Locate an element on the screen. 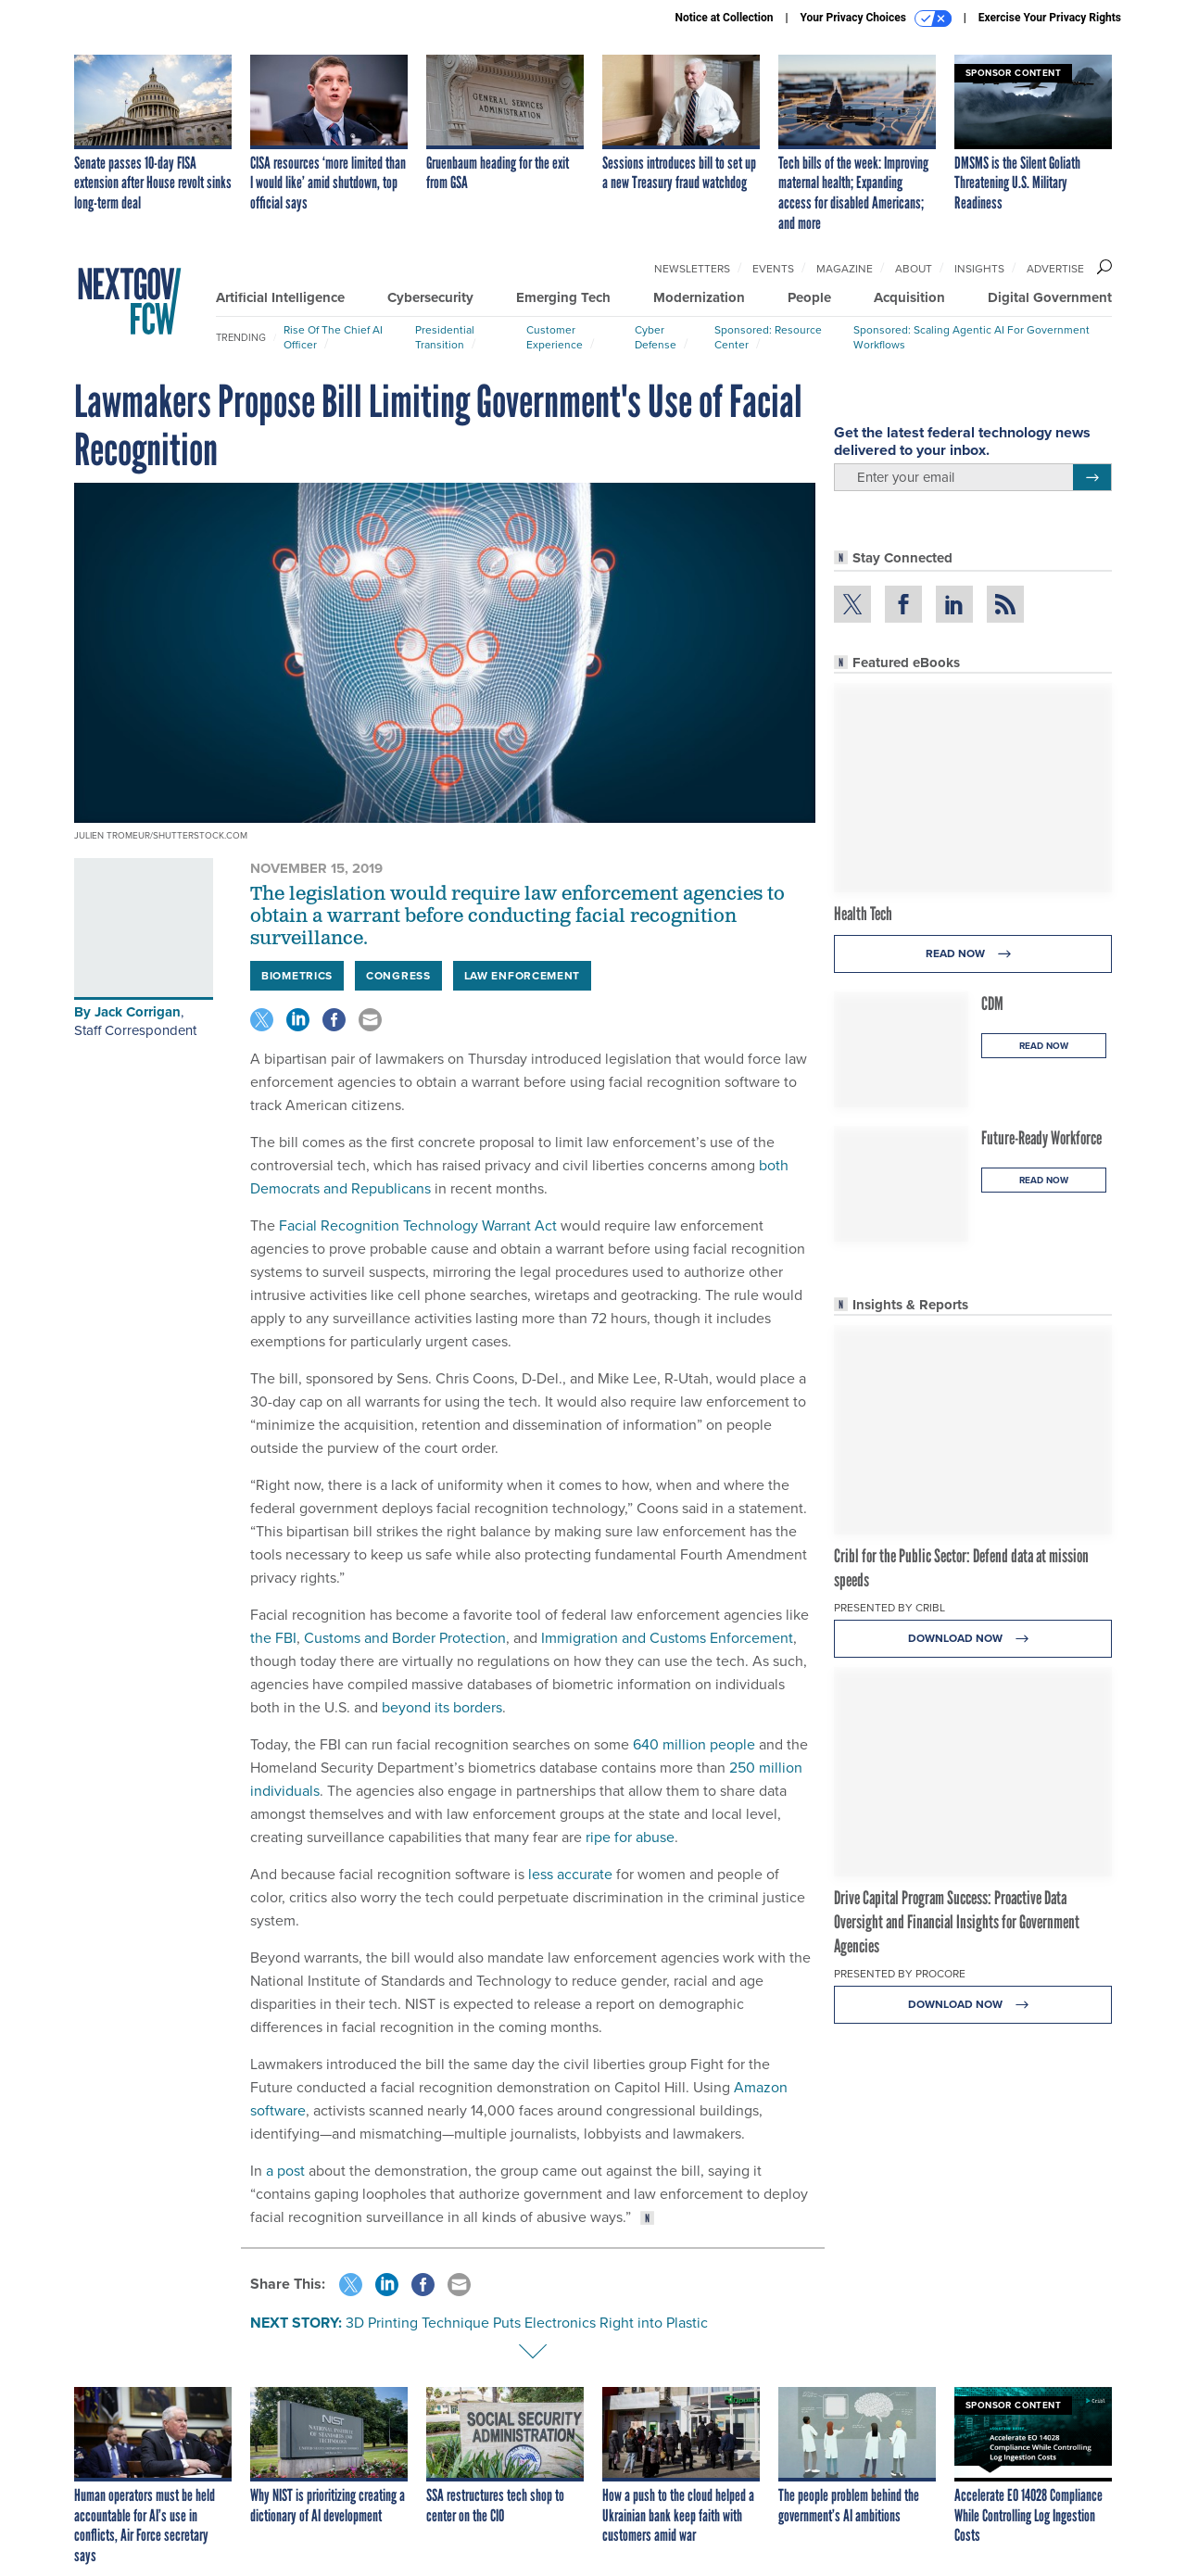  Sponsored: Scaling Agentic AI for Government Workflows is located at coordinates (971, 337).